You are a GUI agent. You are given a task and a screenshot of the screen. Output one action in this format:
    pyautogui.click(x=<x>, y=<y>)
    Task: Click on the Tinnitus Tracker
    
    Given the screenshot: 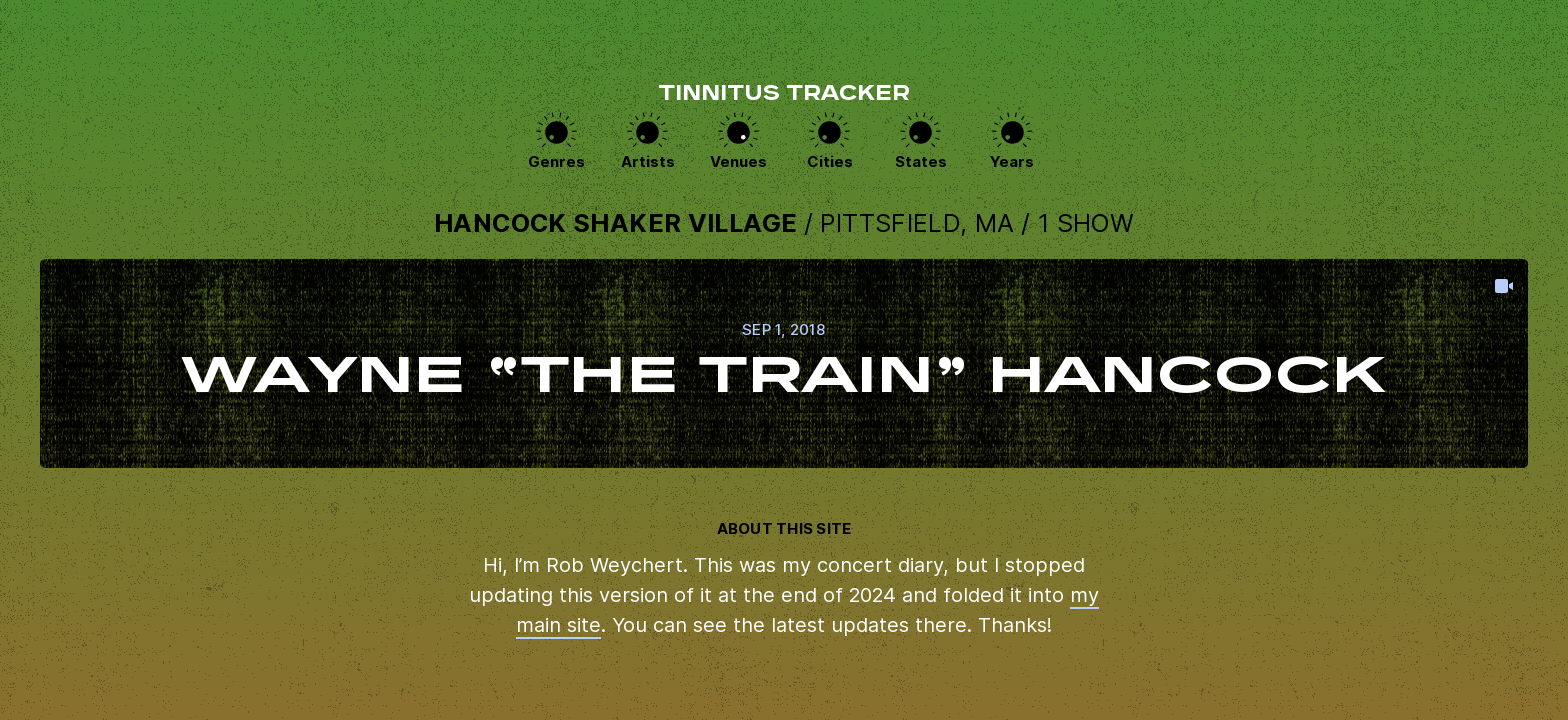 What is the action you would take?
    pyautogui.click(x=784, y=95)
    